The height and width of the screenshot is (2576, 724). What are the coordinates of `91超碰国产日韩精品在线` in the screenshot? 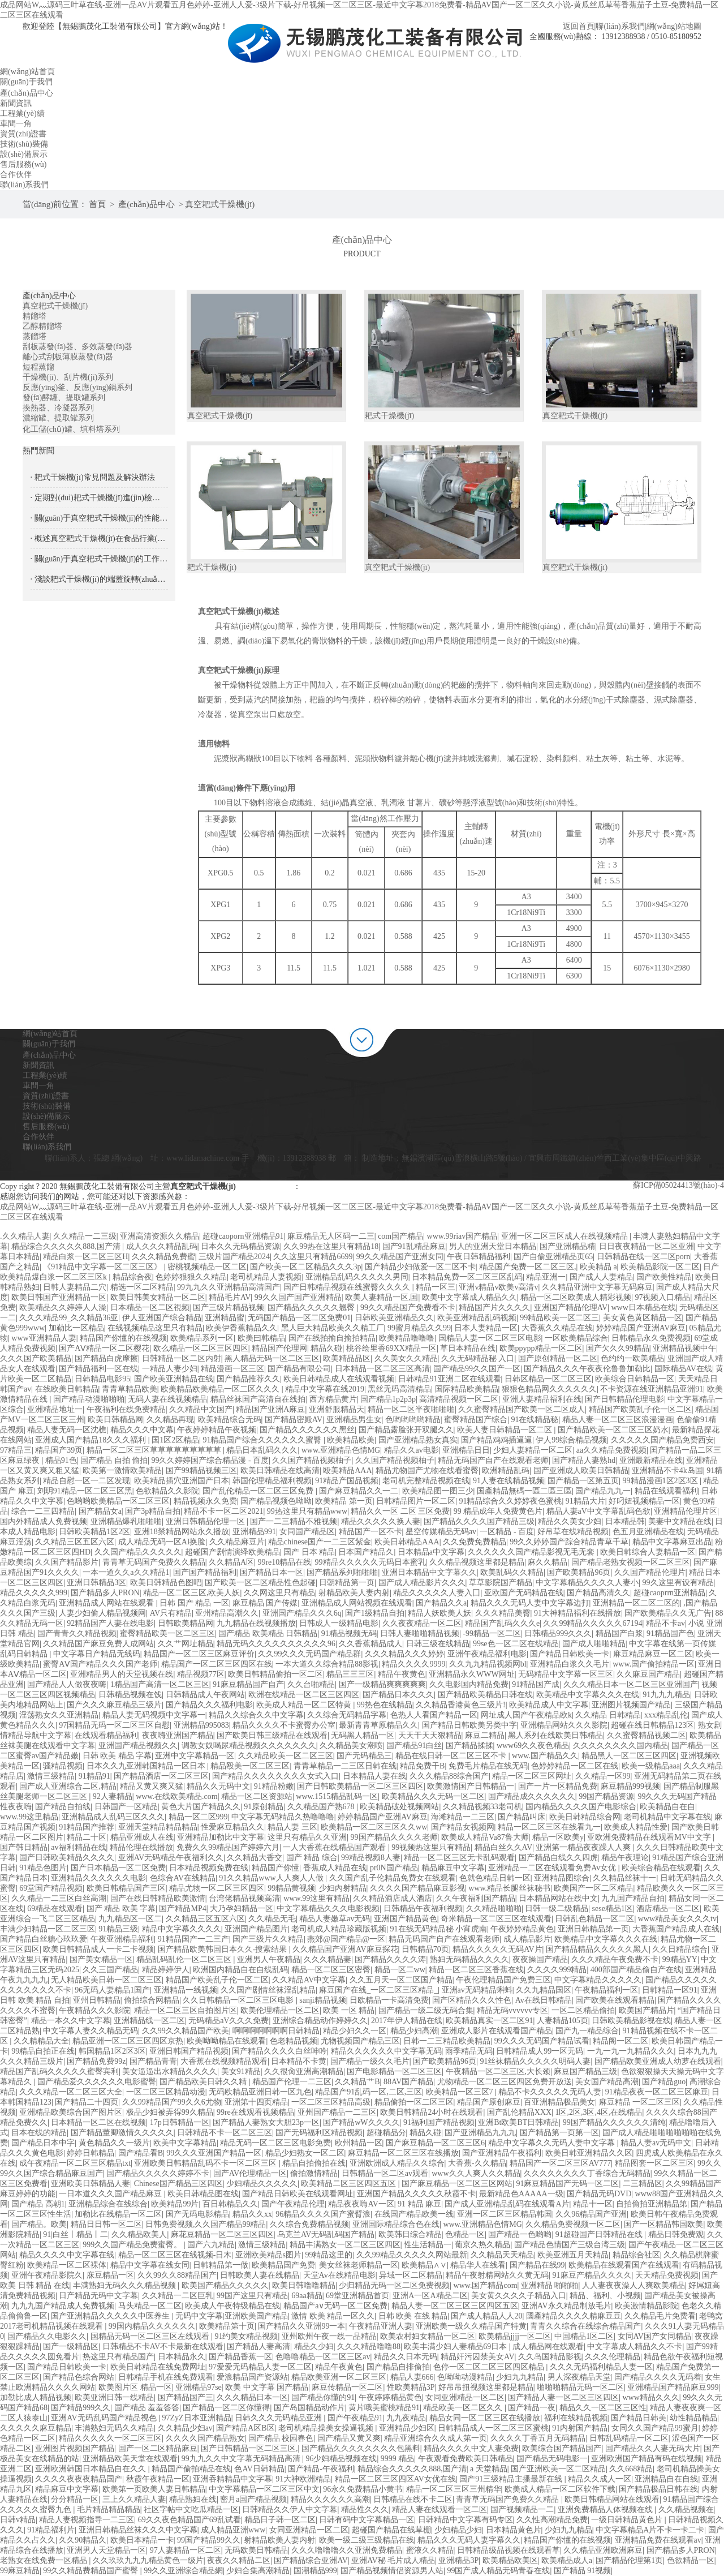 It's located at (600, 2234).